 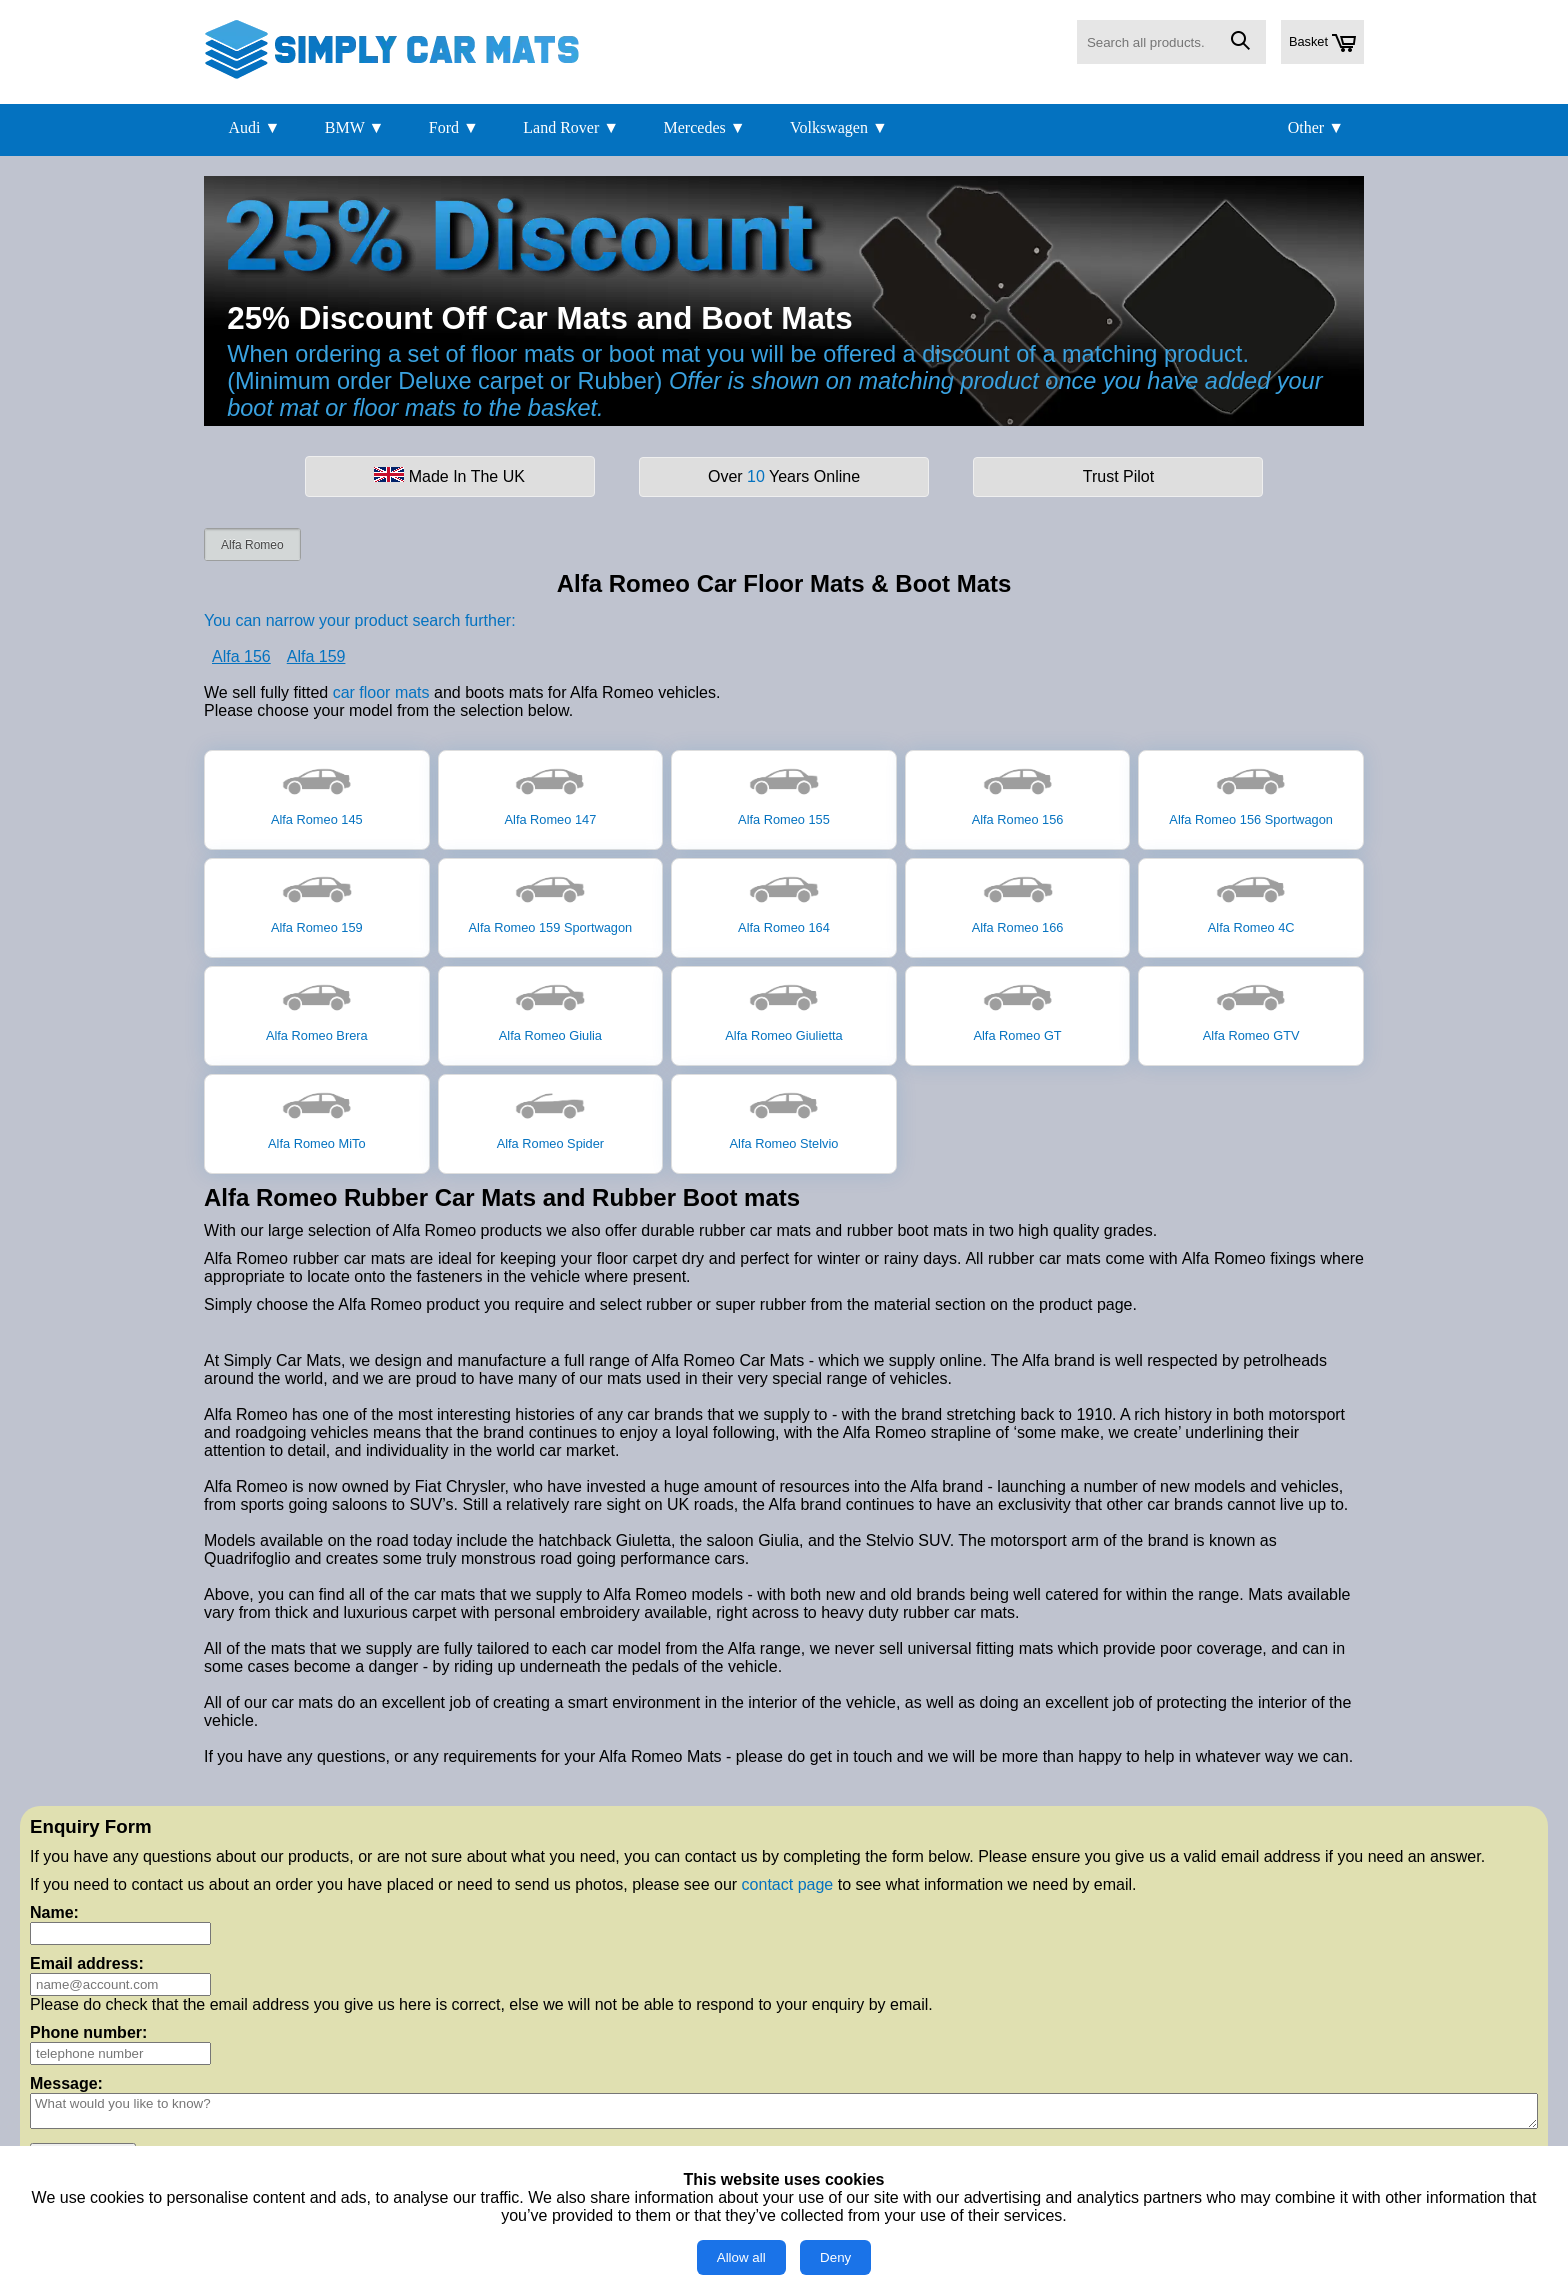 I want to click on Alfa Romeo 4C, so click(x=1251, y=901).